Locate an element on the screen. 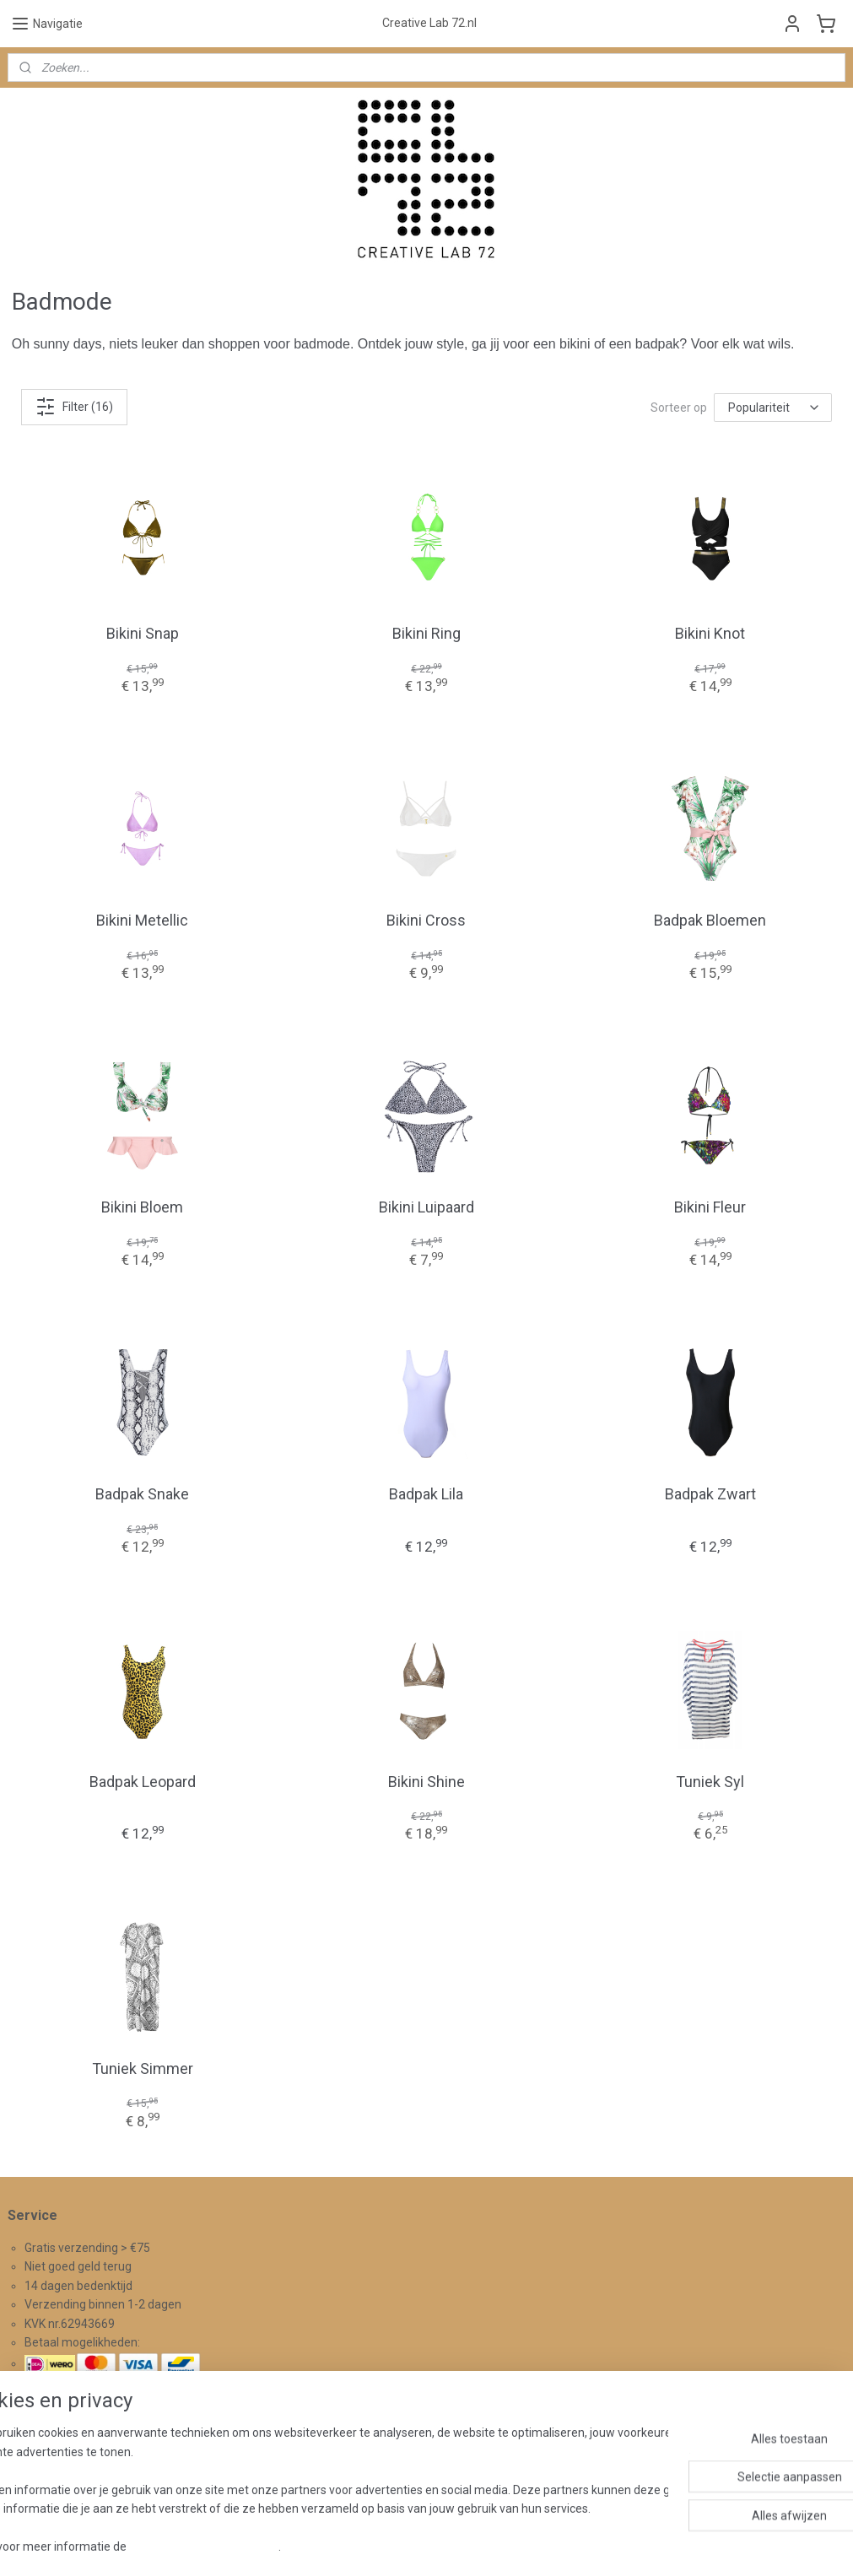 Image resolution: width=853 pixels, height=2576 pixels. Badpak Snake is located at coordinates (142, 1494).